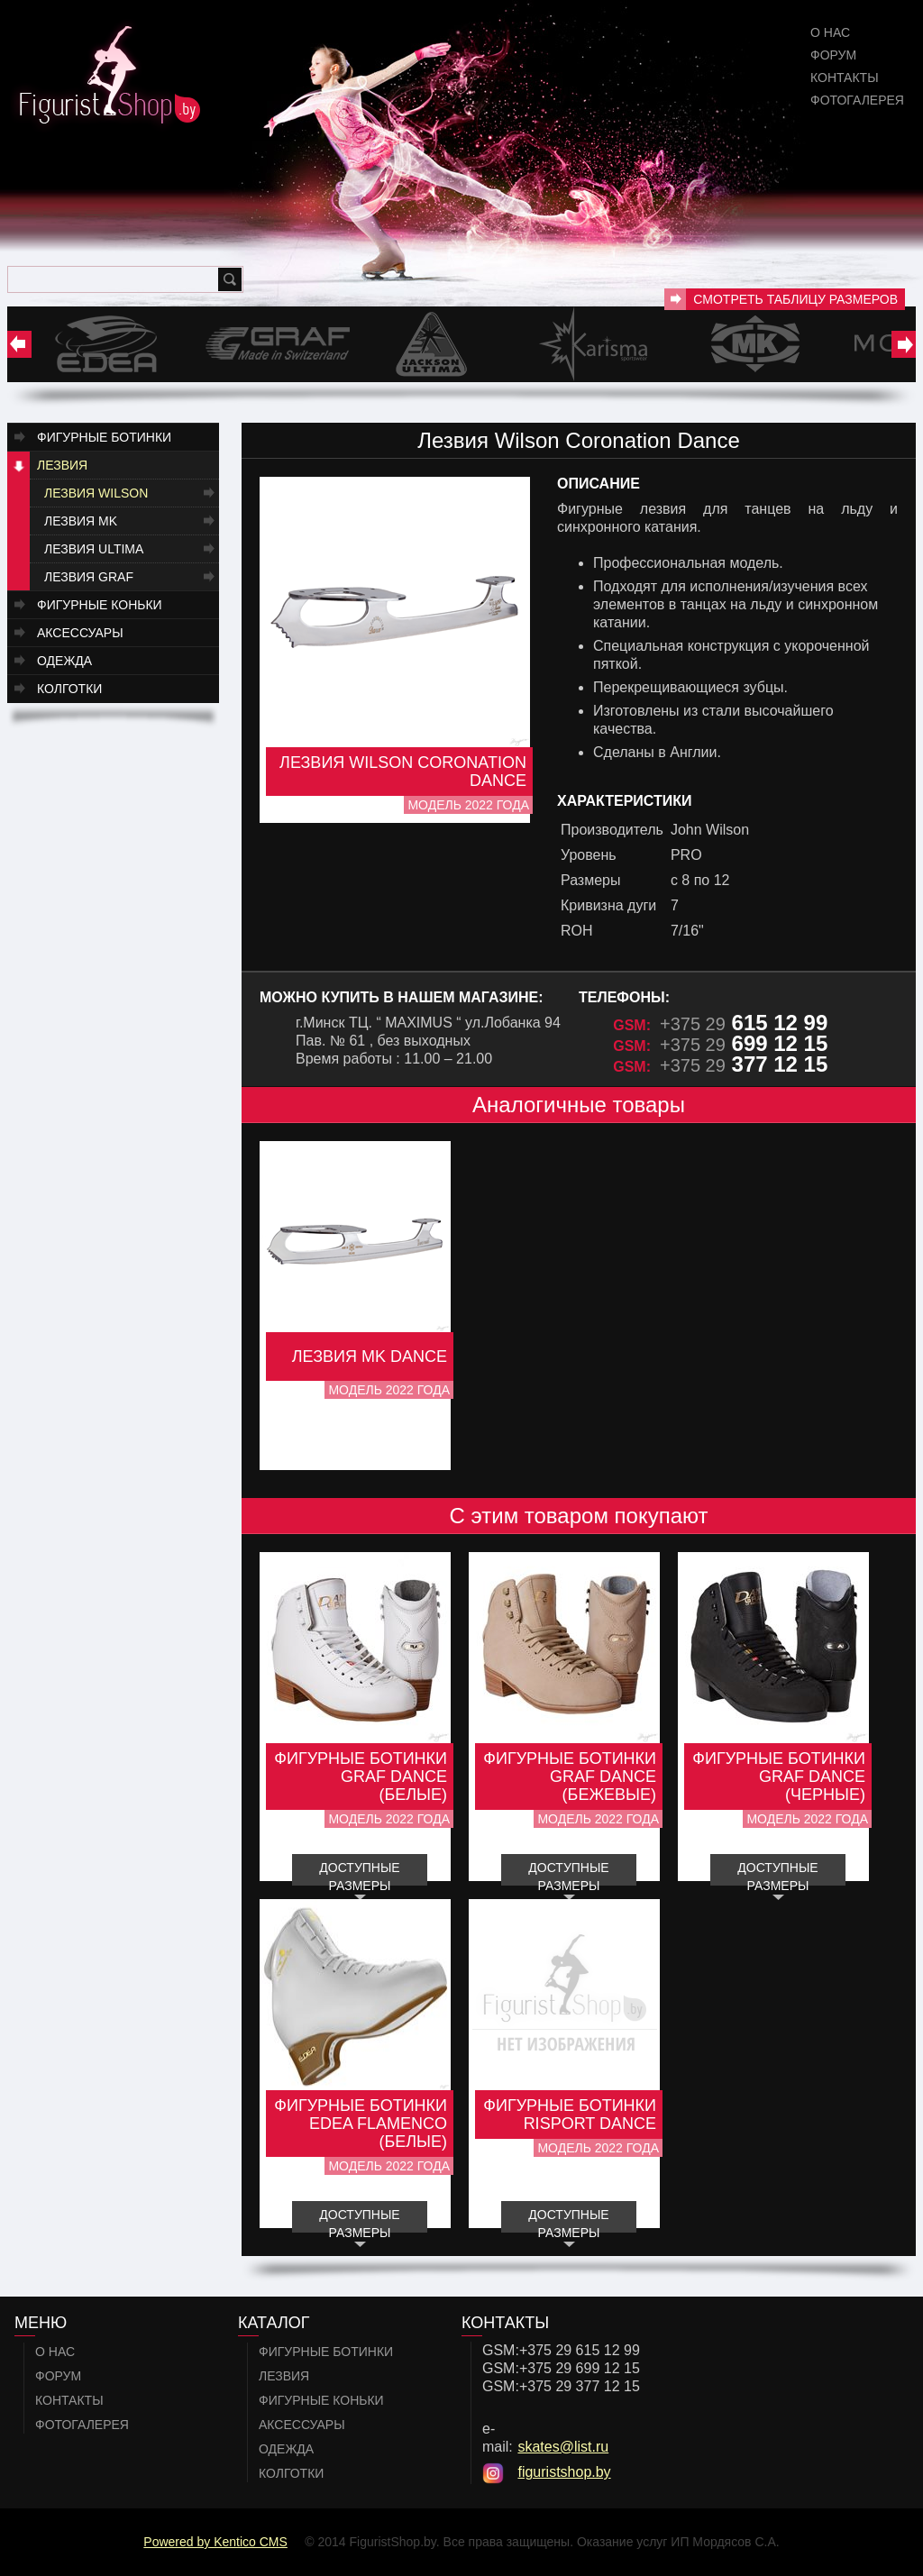 This screenshot has width=923, height=2576. What do you see at coordinates (562, 2446) in the screenshot?
I see `skates@list.ru` at bounding box center [562, 2446].